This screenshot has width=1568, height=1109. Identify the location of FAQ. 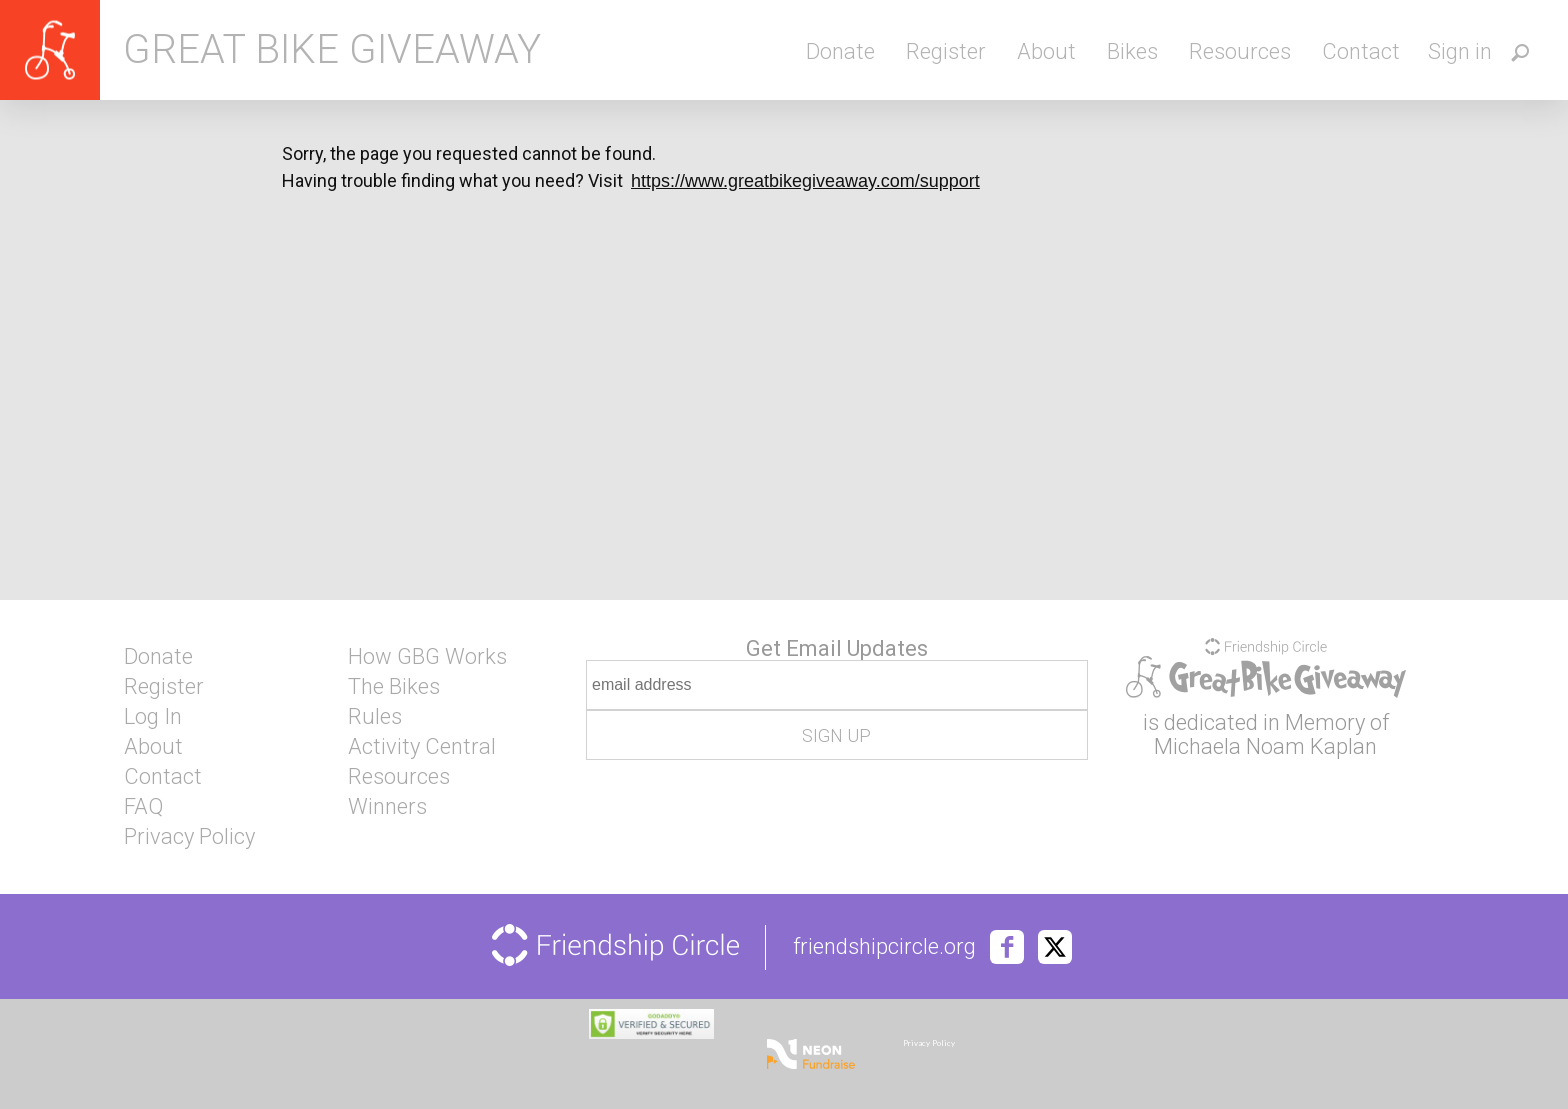
(143, 807).